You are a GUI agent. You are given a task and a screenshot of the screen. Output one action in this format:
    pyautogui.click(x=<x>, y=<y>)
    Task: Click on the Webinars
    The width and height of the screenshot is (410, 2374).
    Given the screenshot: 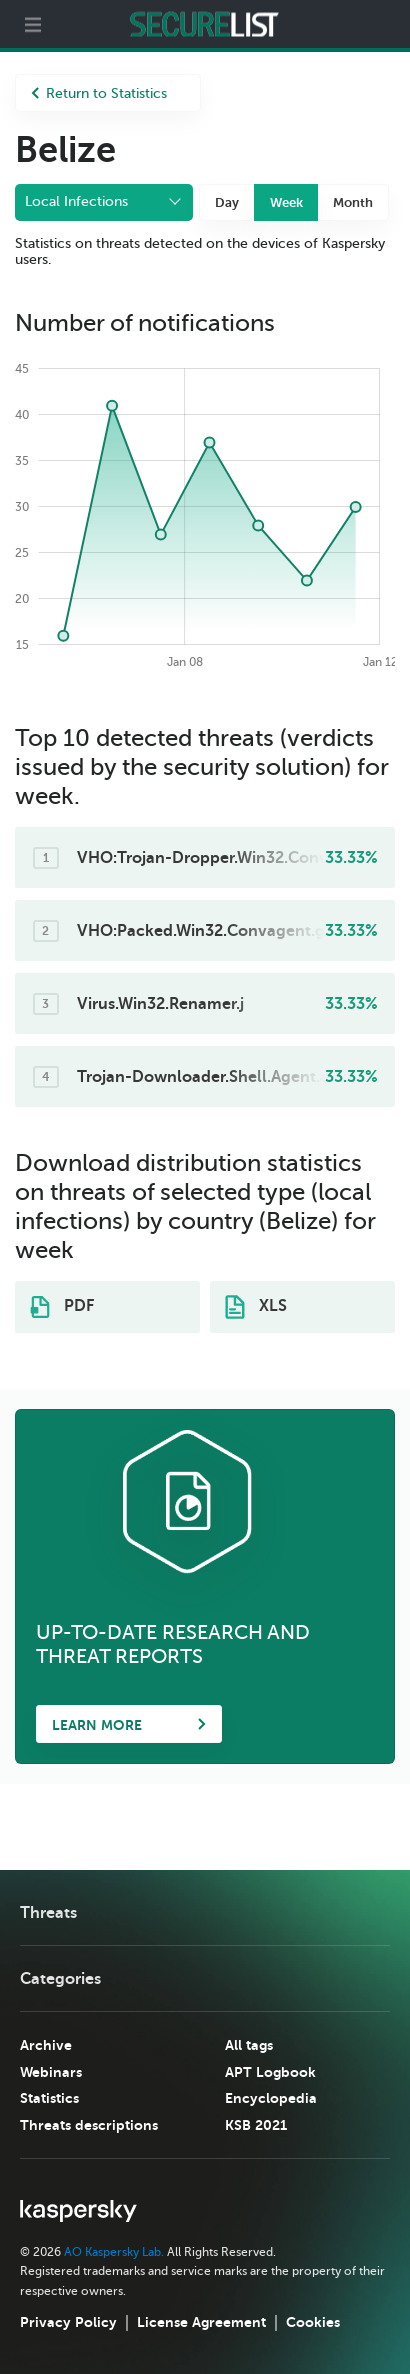 What is the action you would take?
    pyautogui.click(x=51, y=2072)
    